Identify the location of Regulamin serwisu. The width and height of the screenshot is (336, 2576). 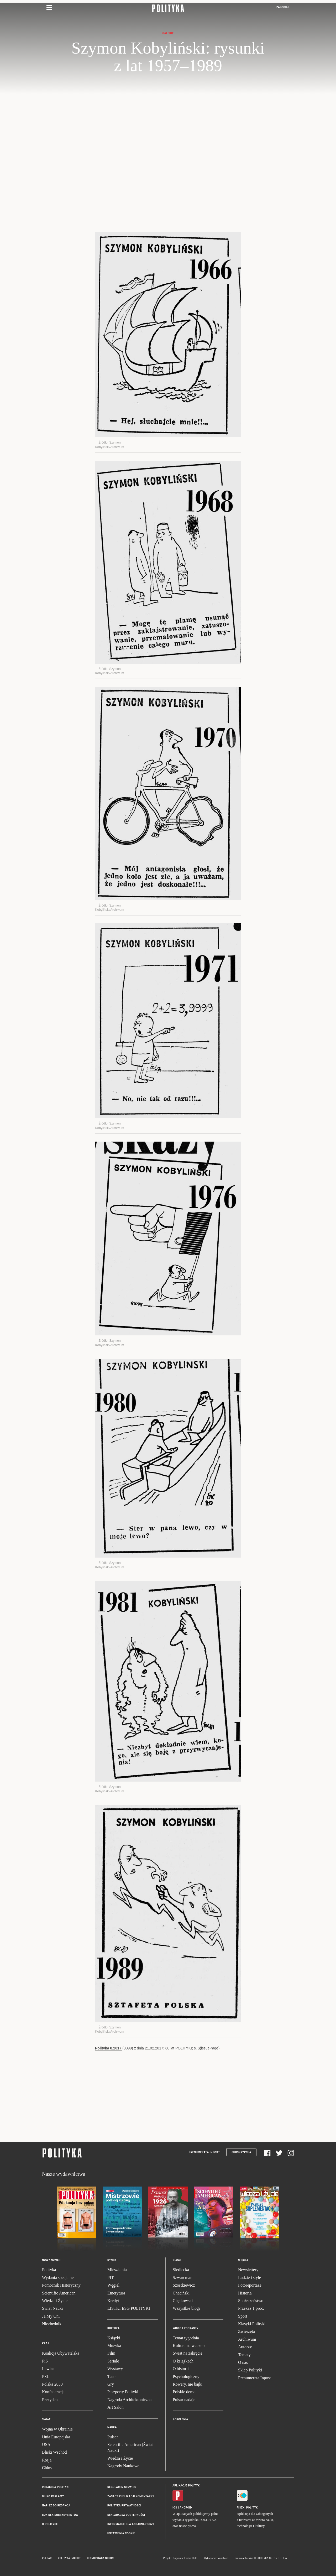
(121, 2487).